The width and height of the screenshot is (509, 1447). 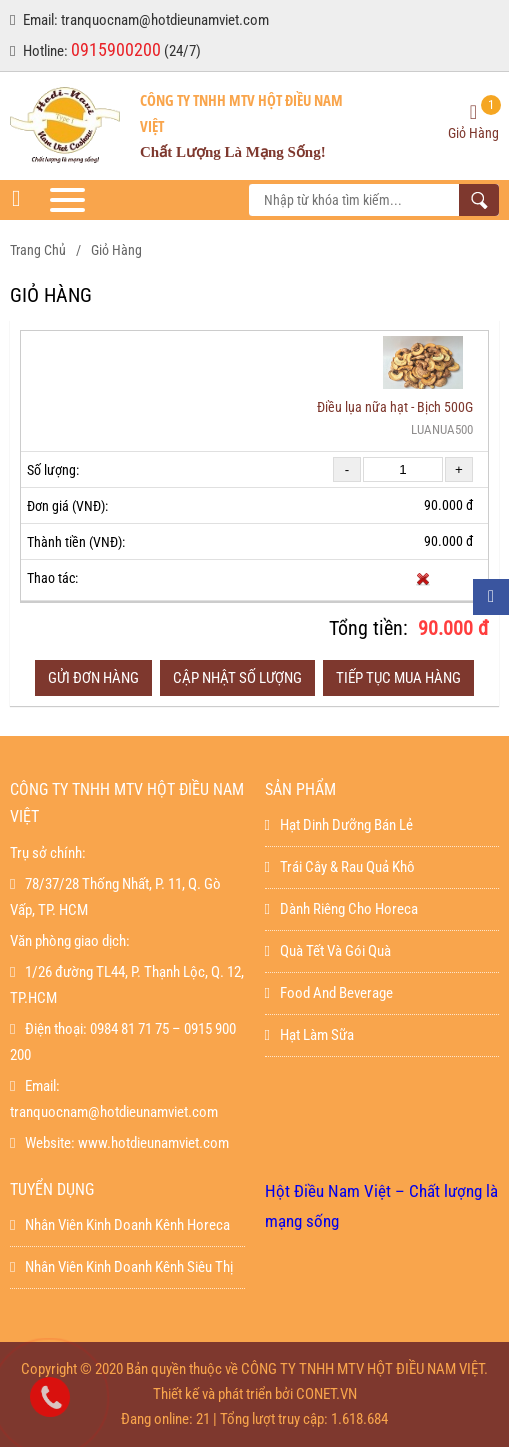 I want to click on www.hotdieunamviet.com, so click(x=153, y=1143).